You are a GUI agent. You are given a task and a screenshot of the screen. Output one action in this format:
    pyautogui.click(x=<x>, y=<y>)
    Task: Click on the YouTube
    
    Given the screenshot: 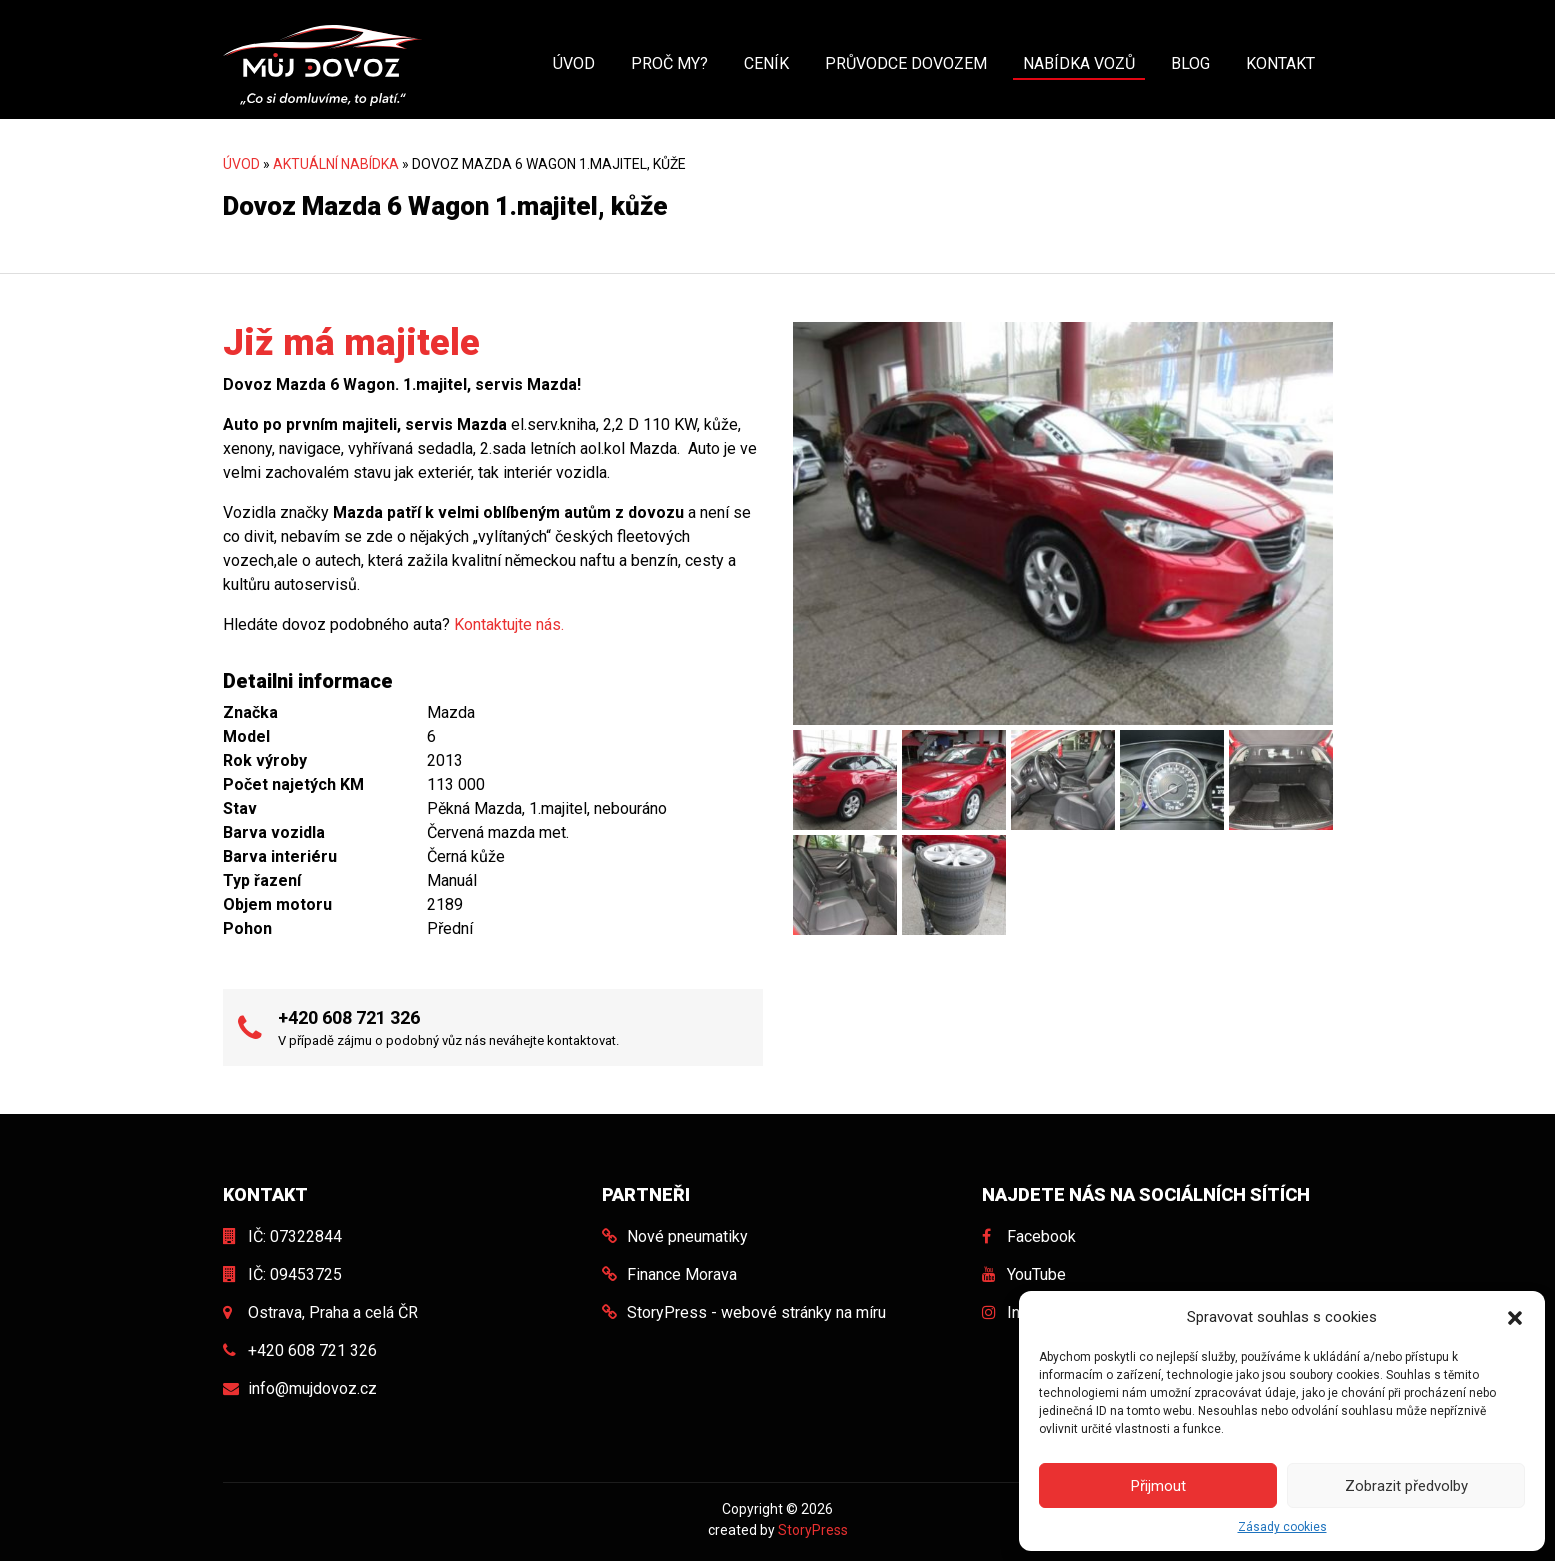 What is the action you would take?
    pyautogui.click(x=1036, y=1274)
    